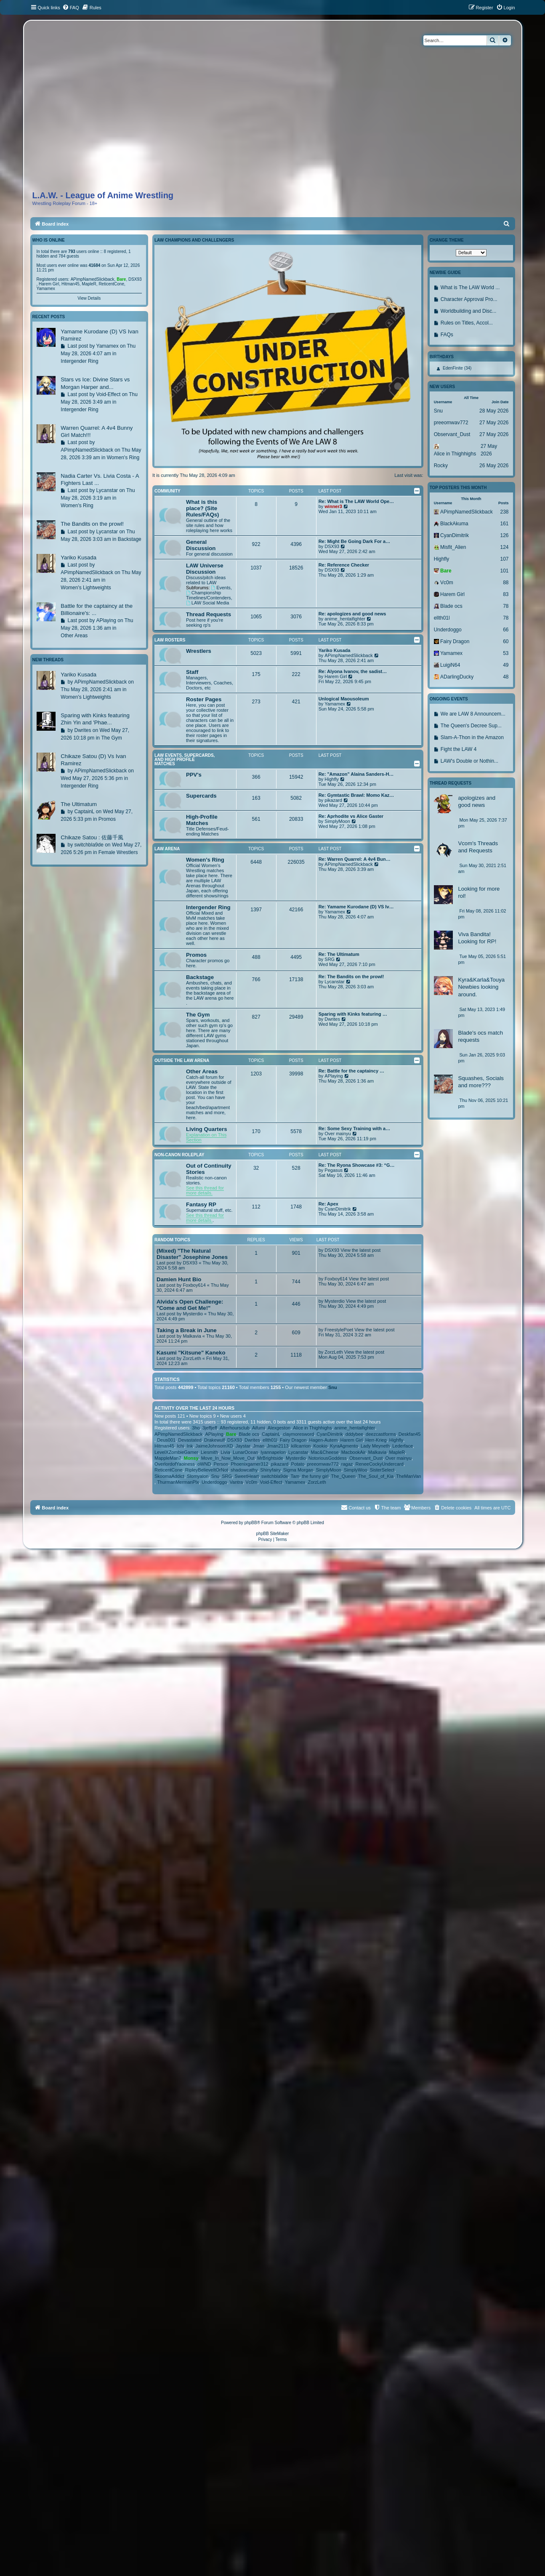 This screenshot has height=2576, width=545. I want to click on ReneeCockyUndercard, so click(379, 1463).